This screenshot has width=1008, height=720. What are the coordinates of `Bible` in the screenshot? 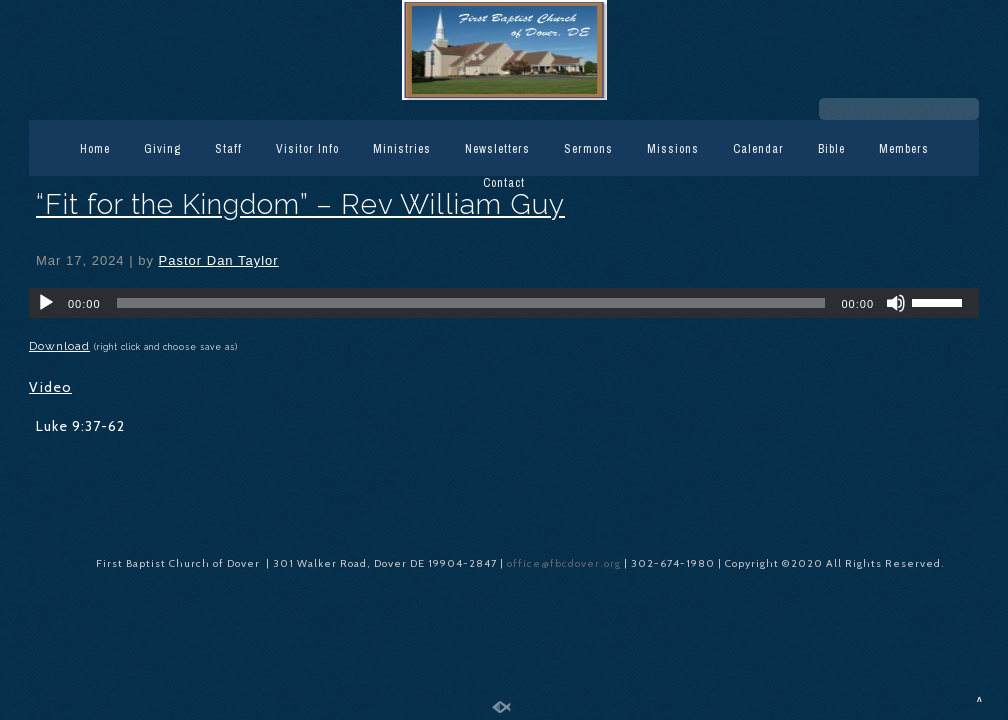 It's located at (831, 149).